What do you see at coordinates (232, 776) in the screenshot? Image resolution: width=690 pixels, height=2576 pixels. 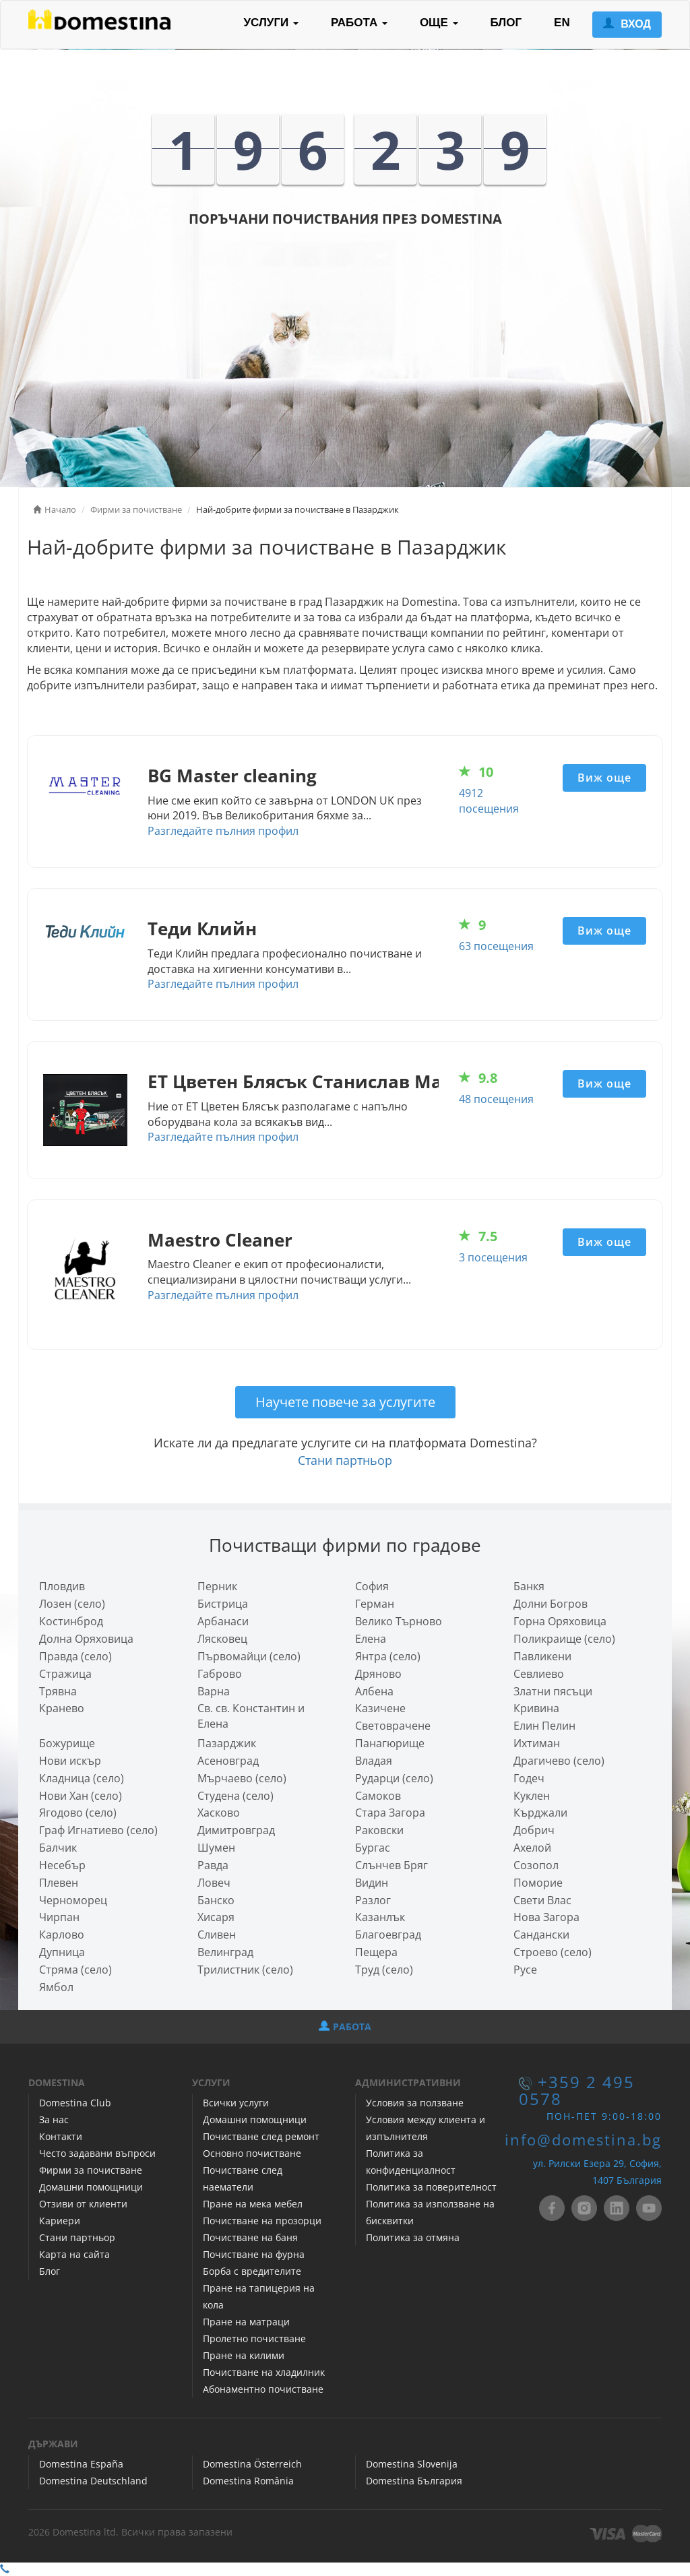 I see `BG Master cleaning` at bounding box center [232, 776].